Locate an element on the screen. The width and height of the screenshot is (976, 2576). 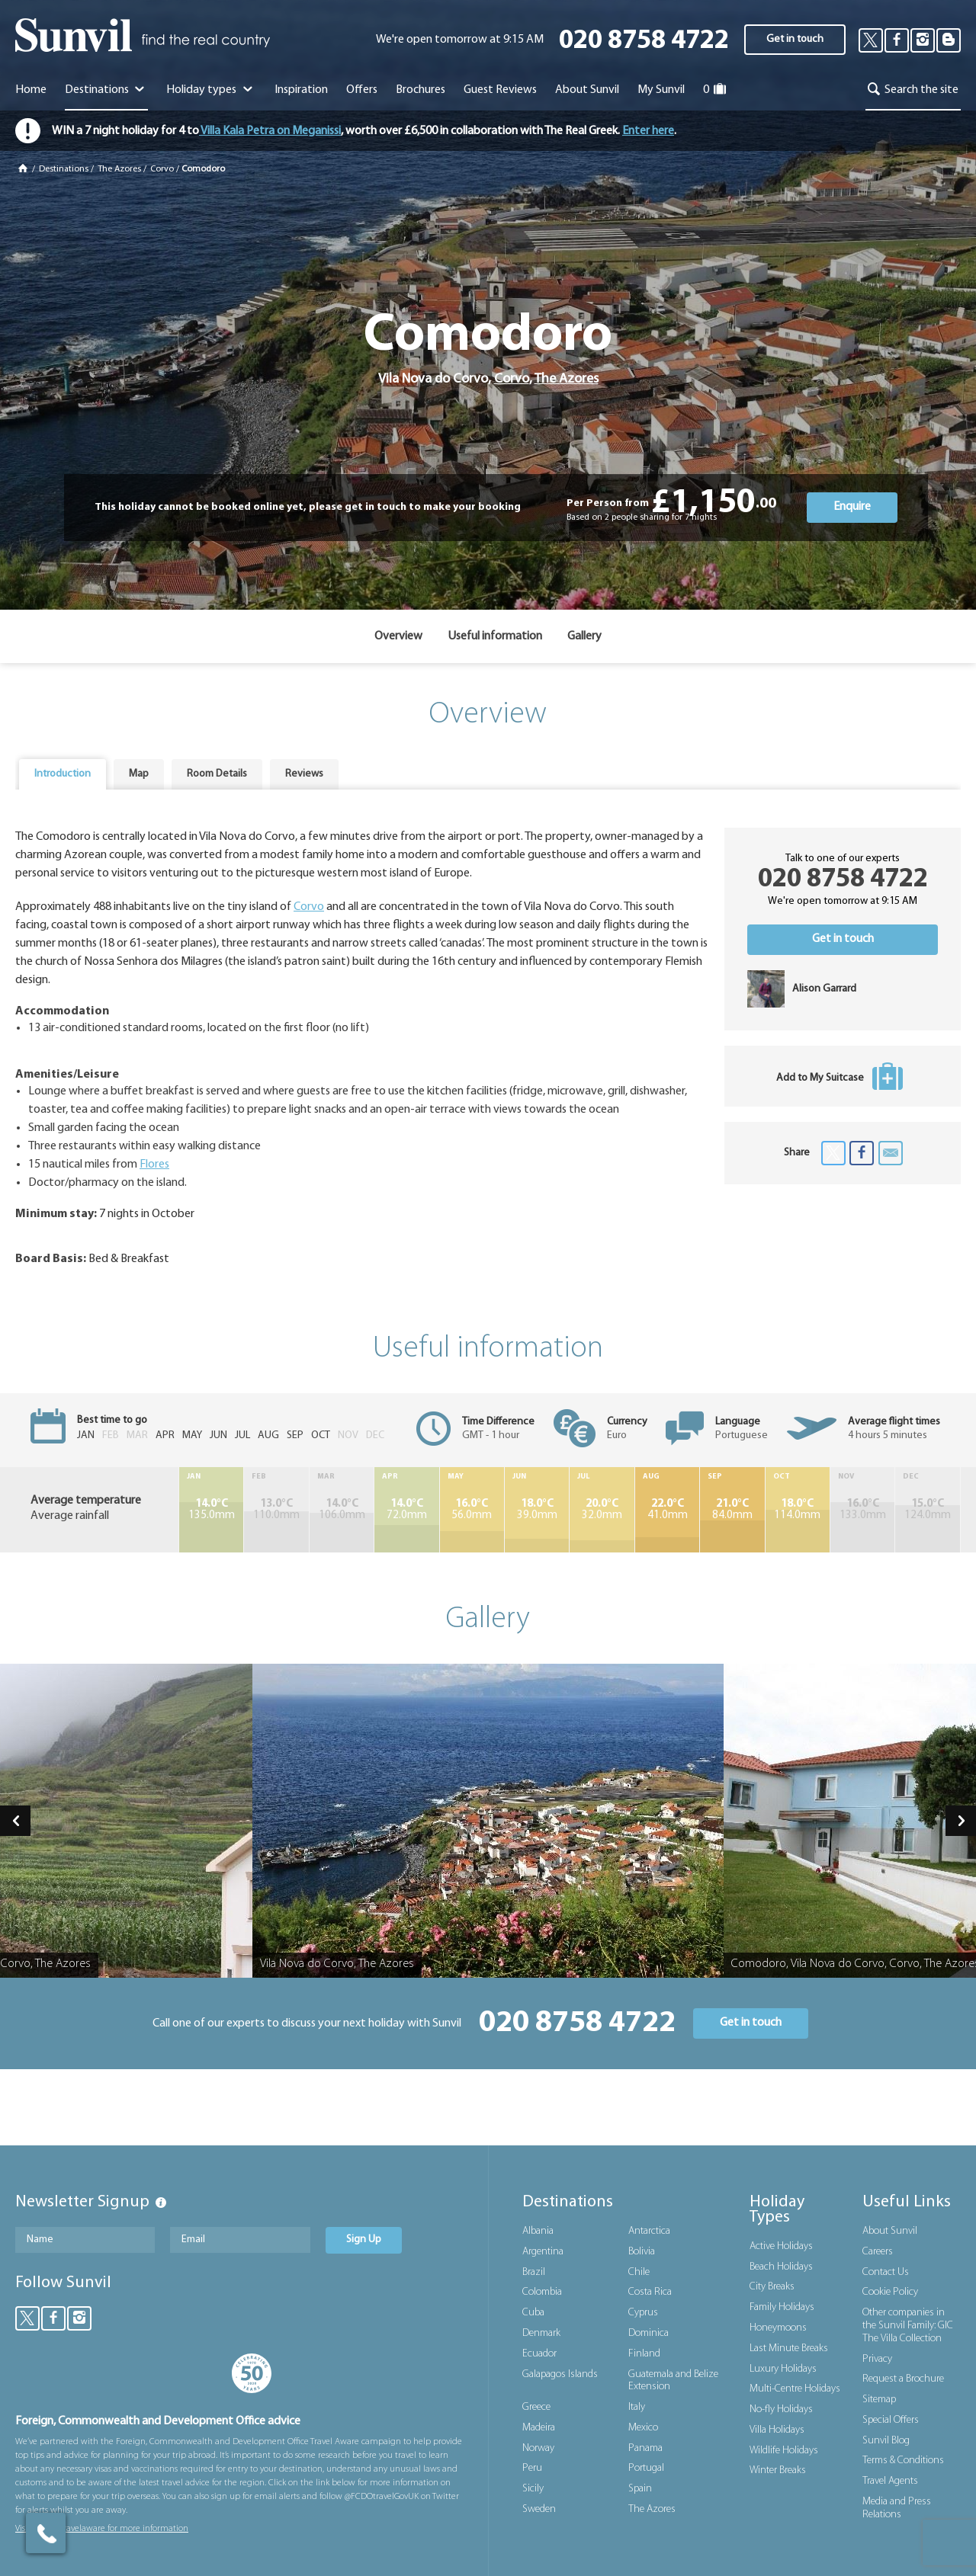
City Breaks is located at coordinates (772, 2286).